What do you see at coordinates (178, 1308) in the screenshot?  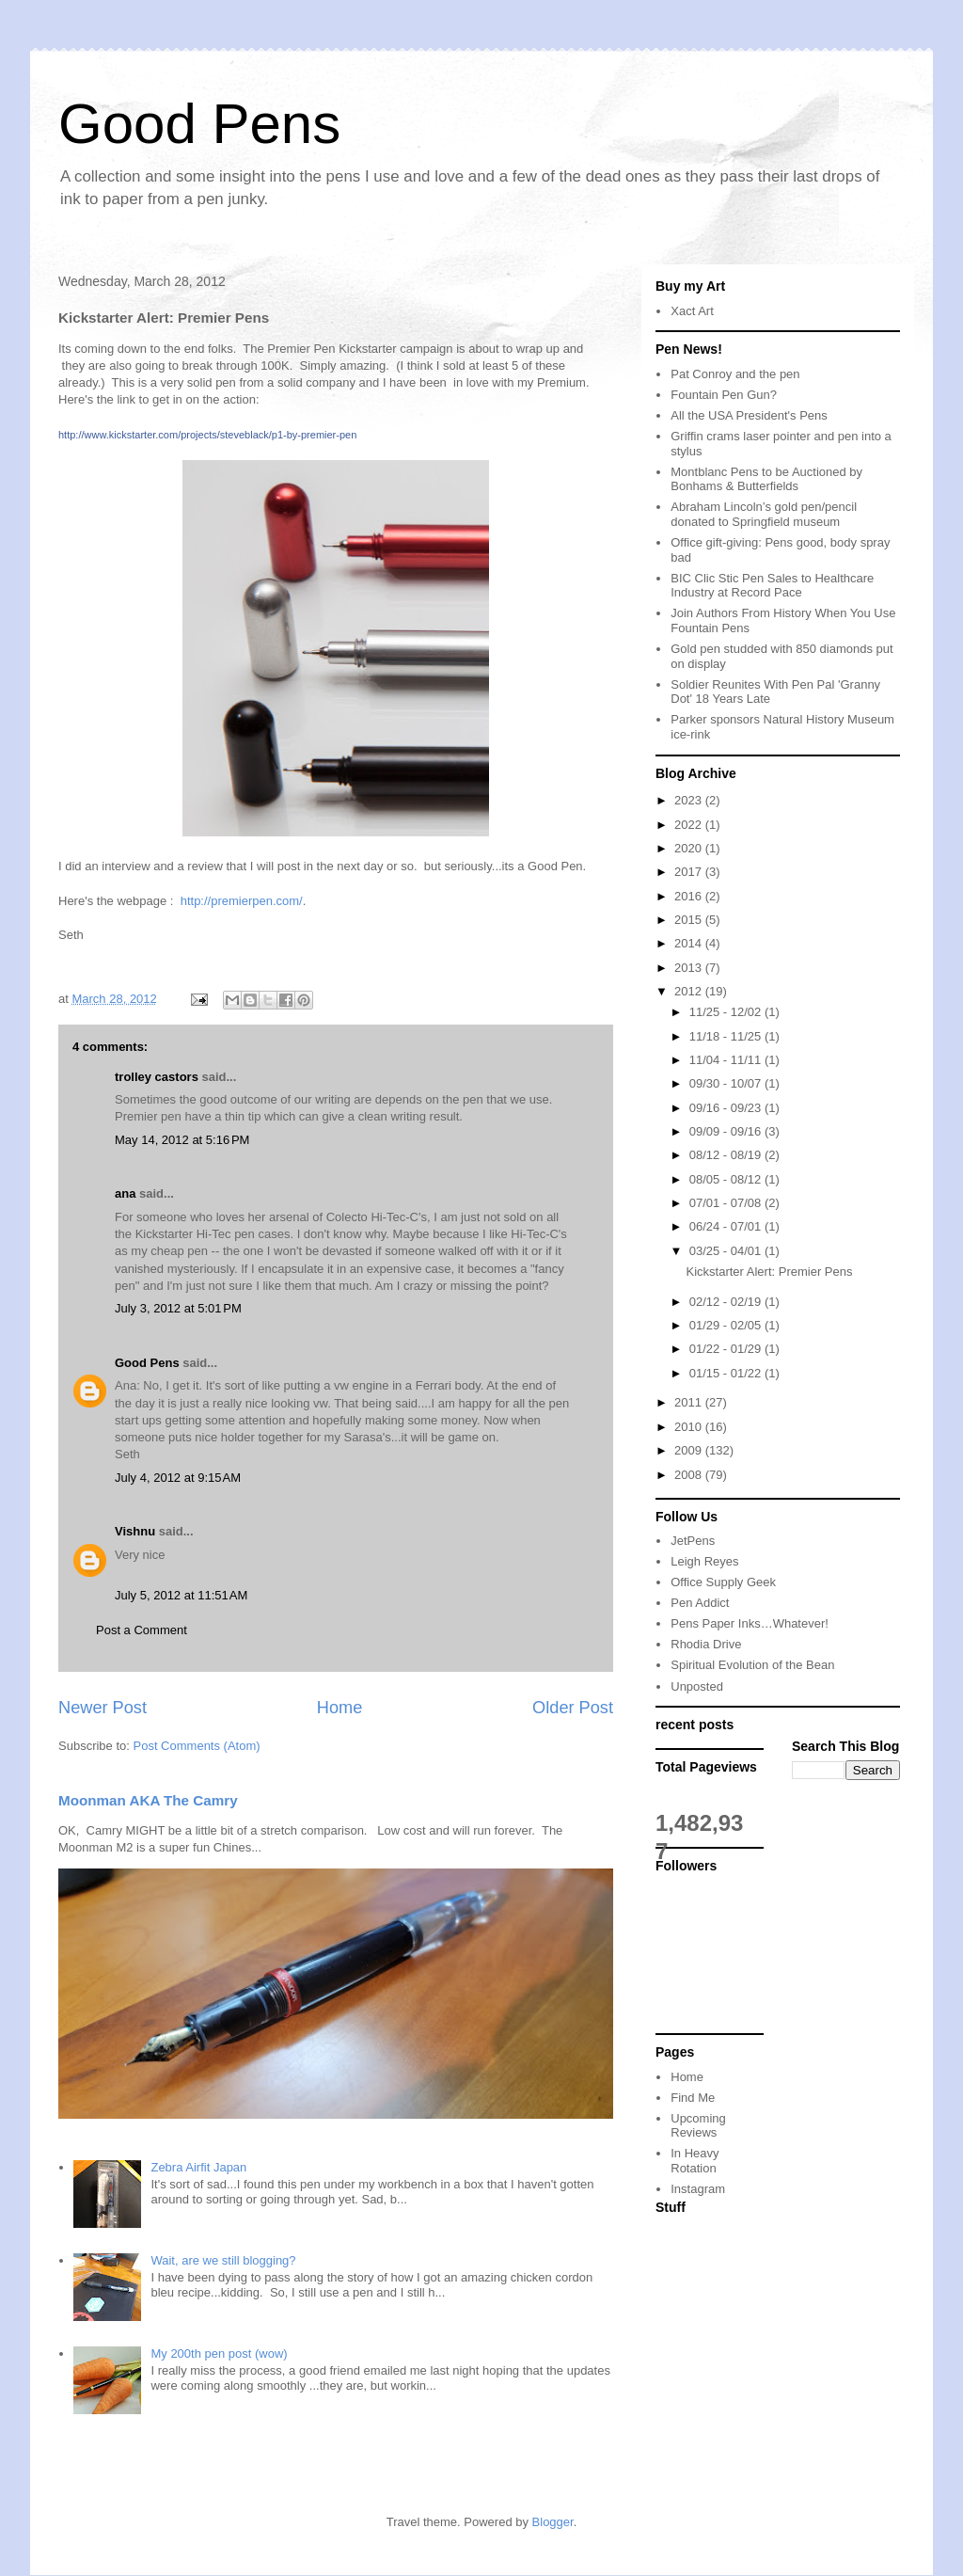 I see `July 3, 2012 at 5:01 PM` at bounding box center [178, 1308].